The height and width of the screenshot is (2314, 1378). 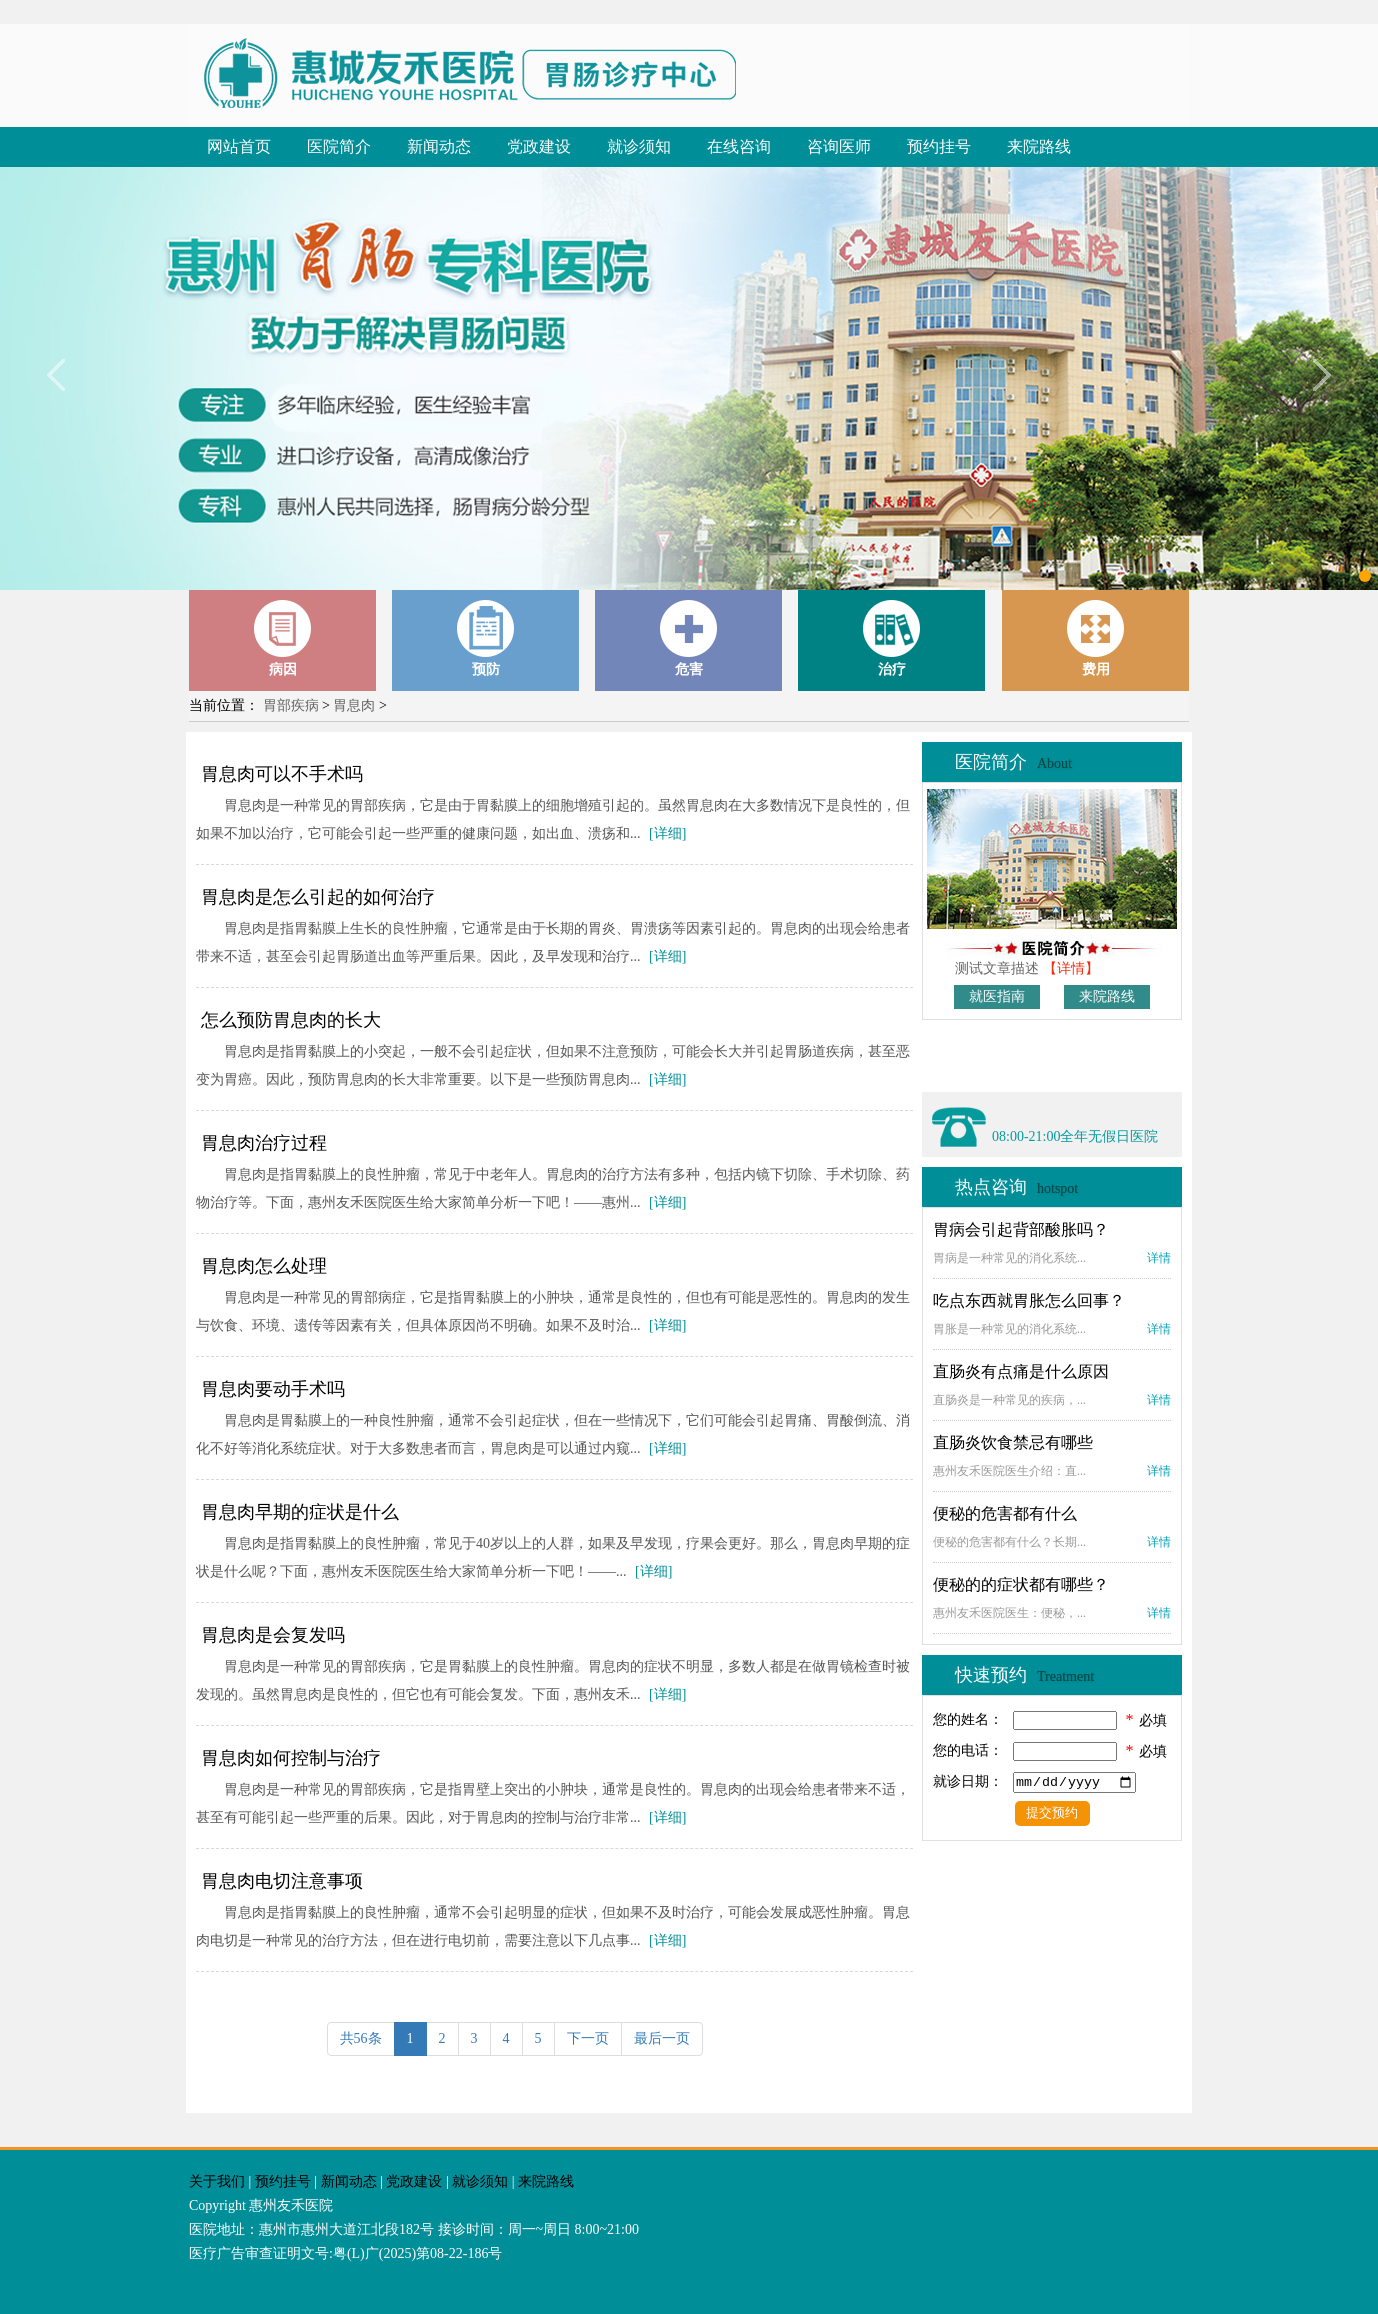 I want to click on 胃息肉可以不手术吗, so click(x=282, y=774).